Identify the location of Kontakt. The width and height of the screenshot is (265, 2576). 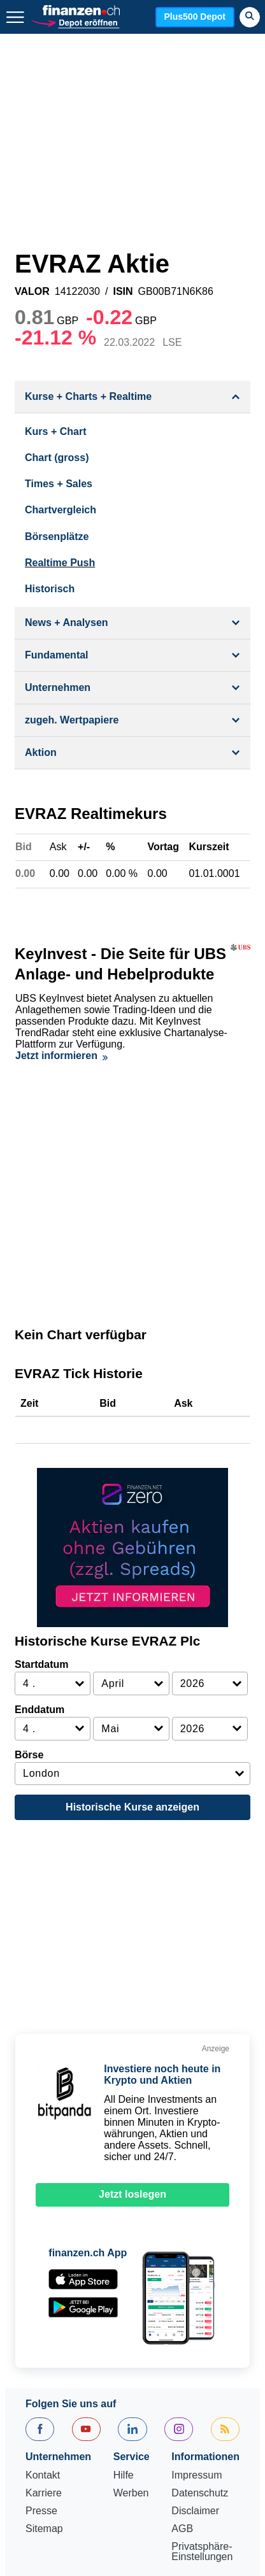
(42, 2224).